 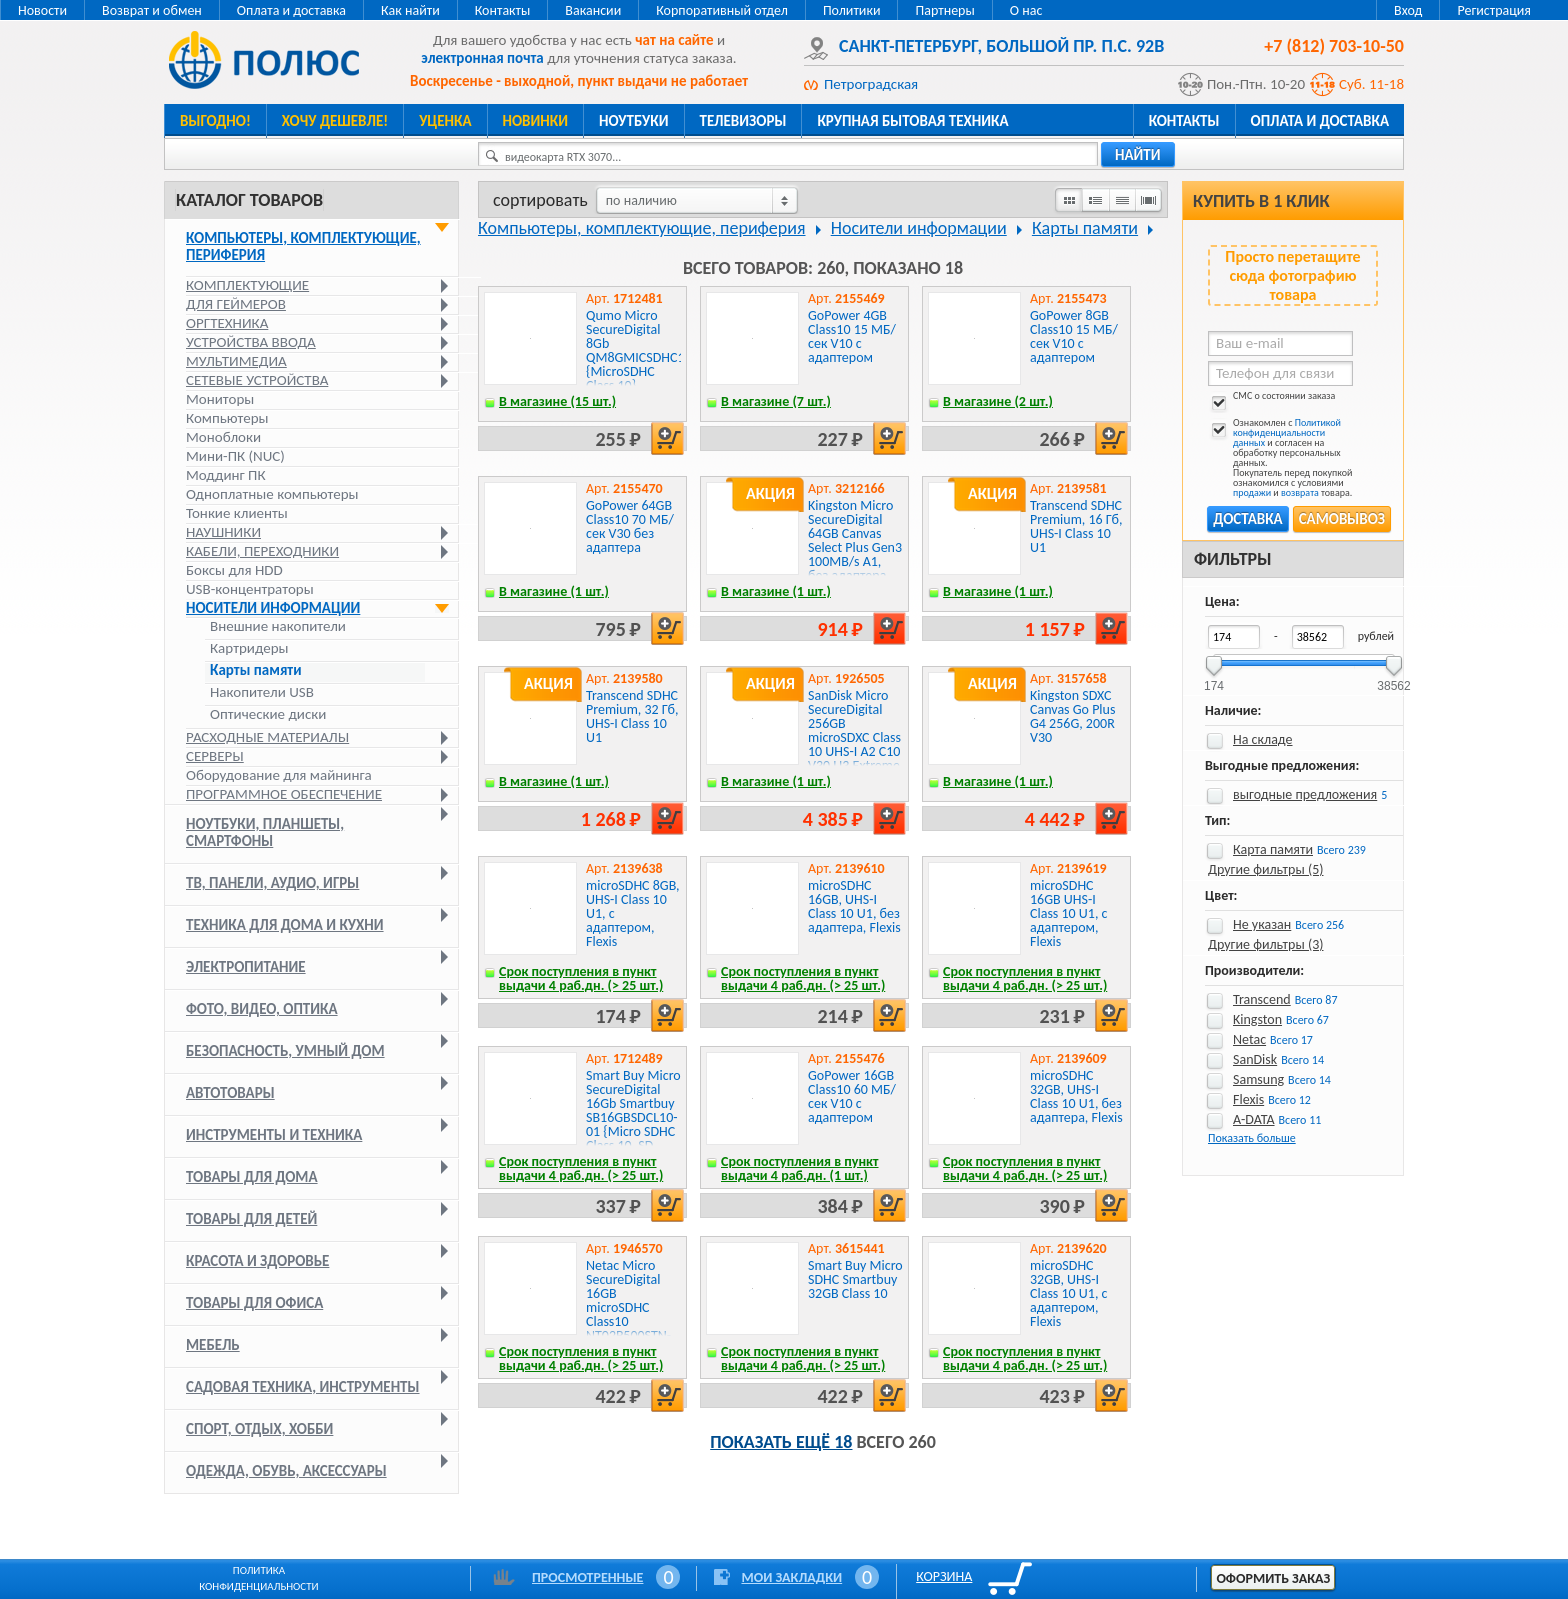 What do you see at coordinates (279, 775) in the screenshot?
I see `Оборудование для майнинга` at bounding box center [279, 775].